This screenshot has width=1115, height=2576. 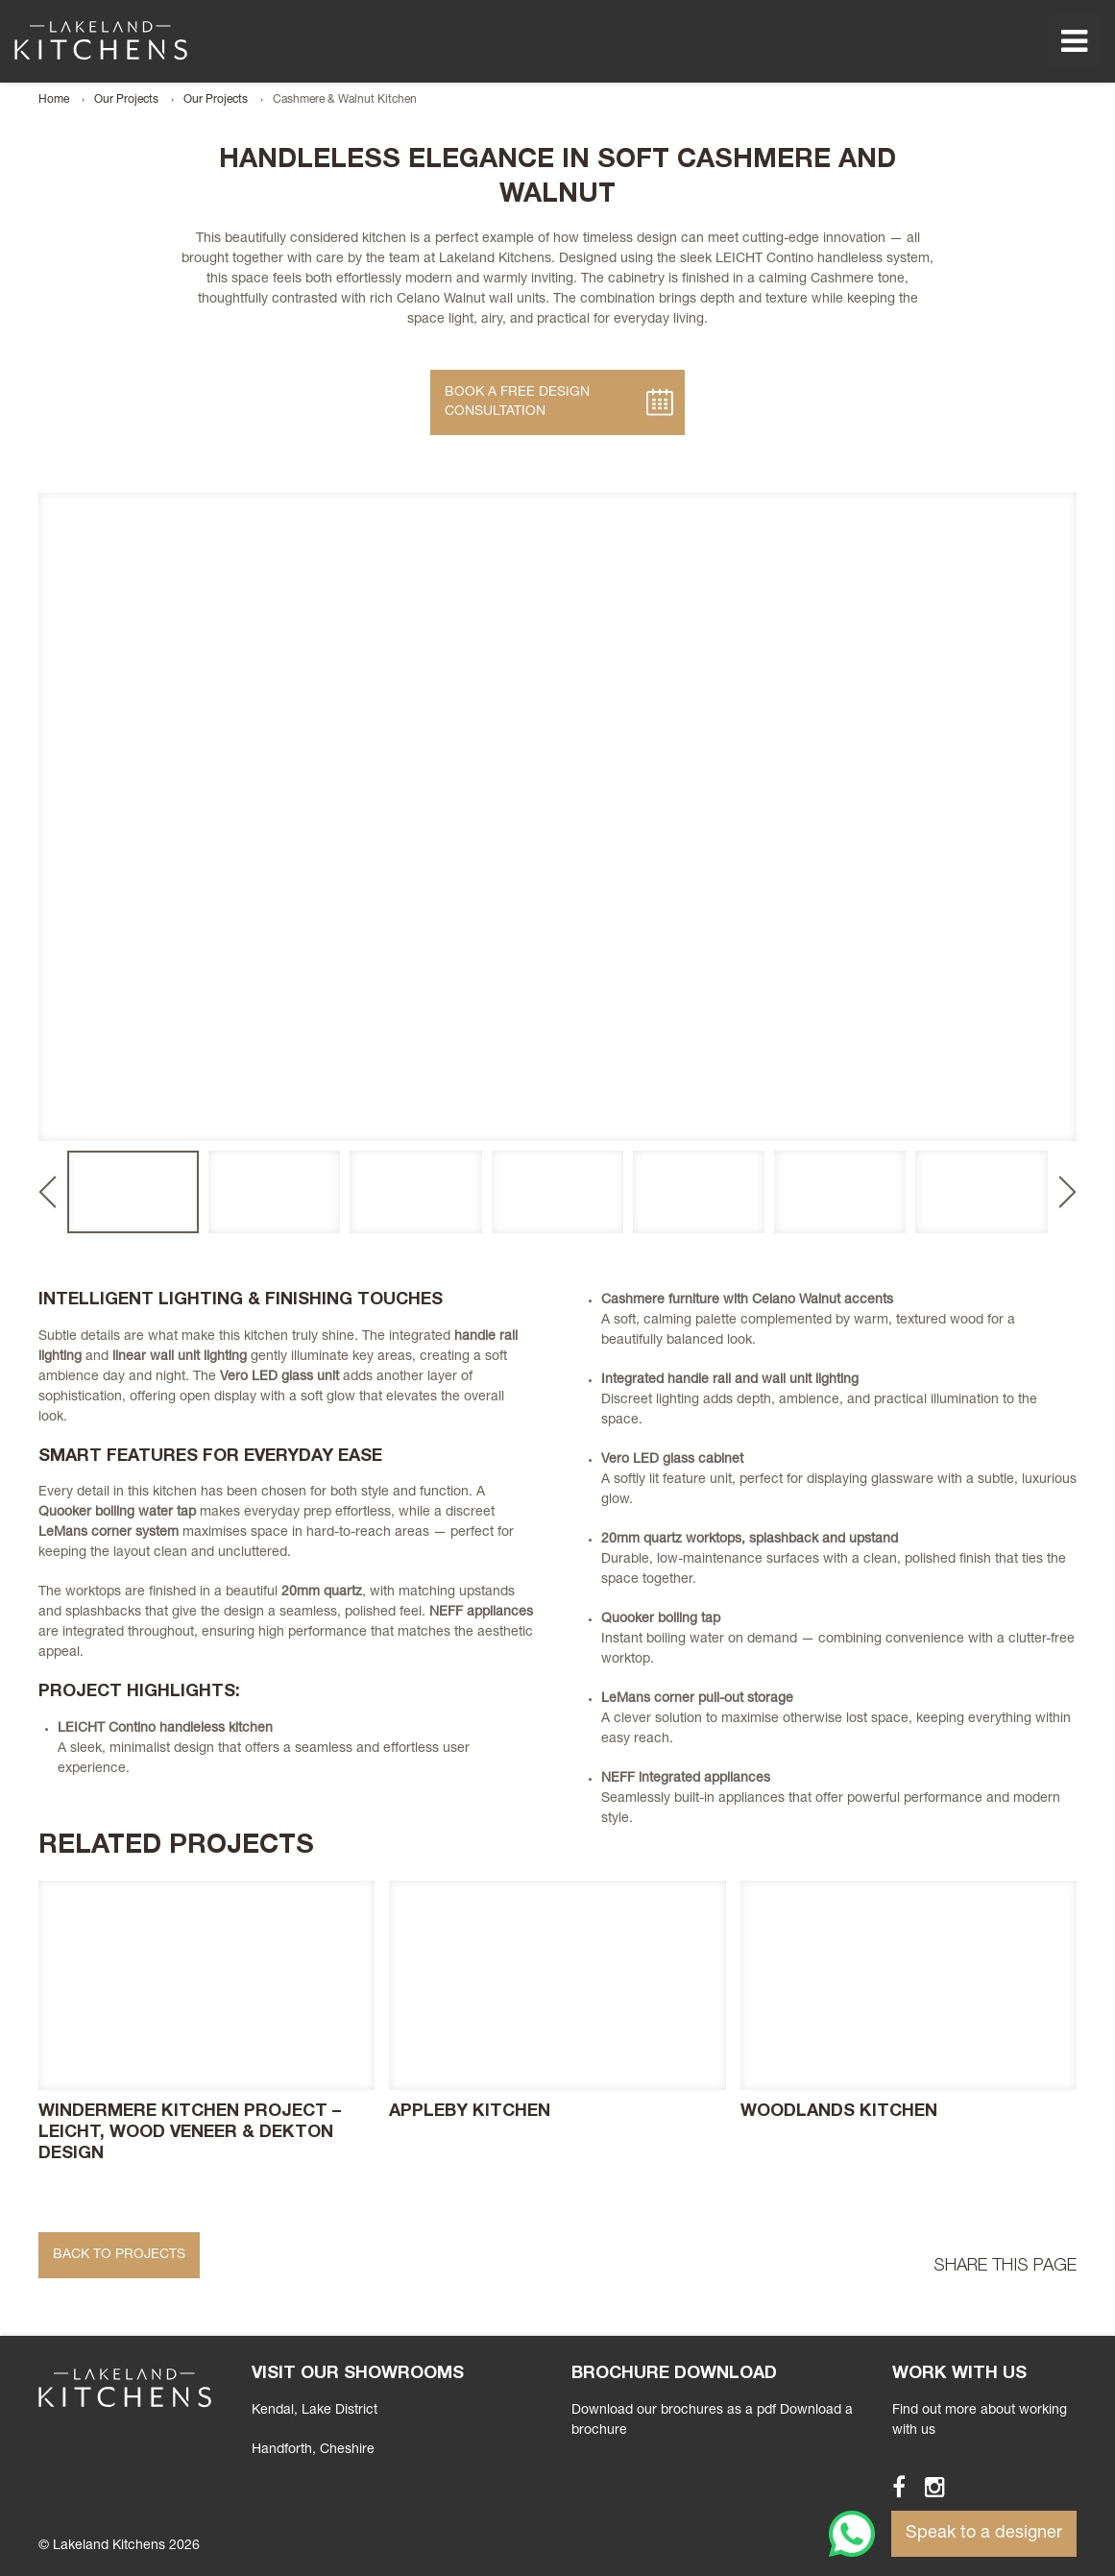 What do you see at coordinates (100, 40) in the screenshot?
I see `Lakeland Kitchens` at bounding box center [100, 40].